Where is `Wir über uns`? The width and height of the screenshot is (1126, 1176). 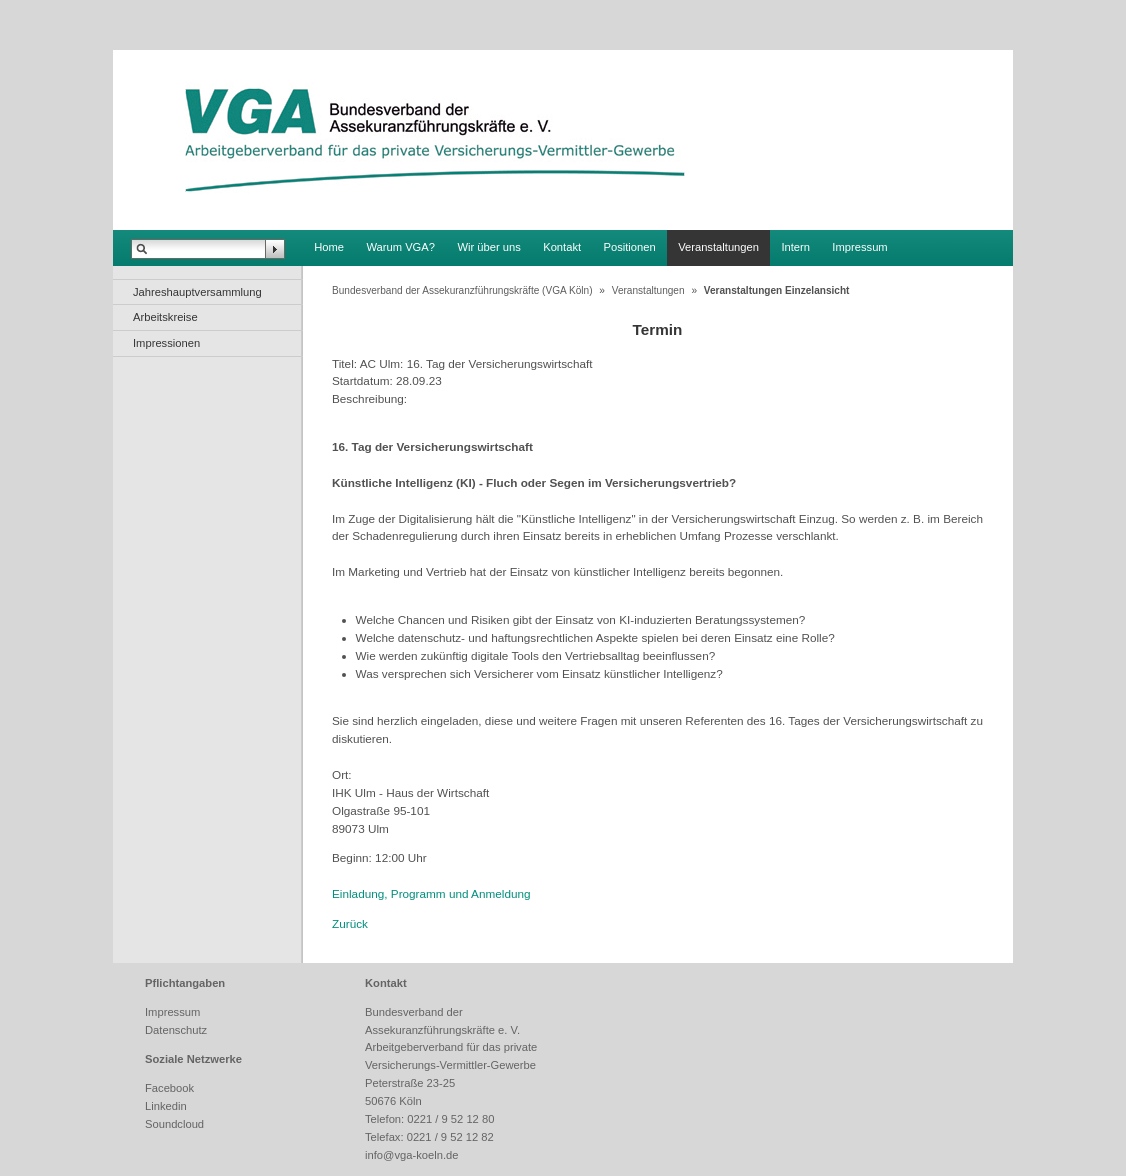
Wir über uns is located at coordinates (488, 247).